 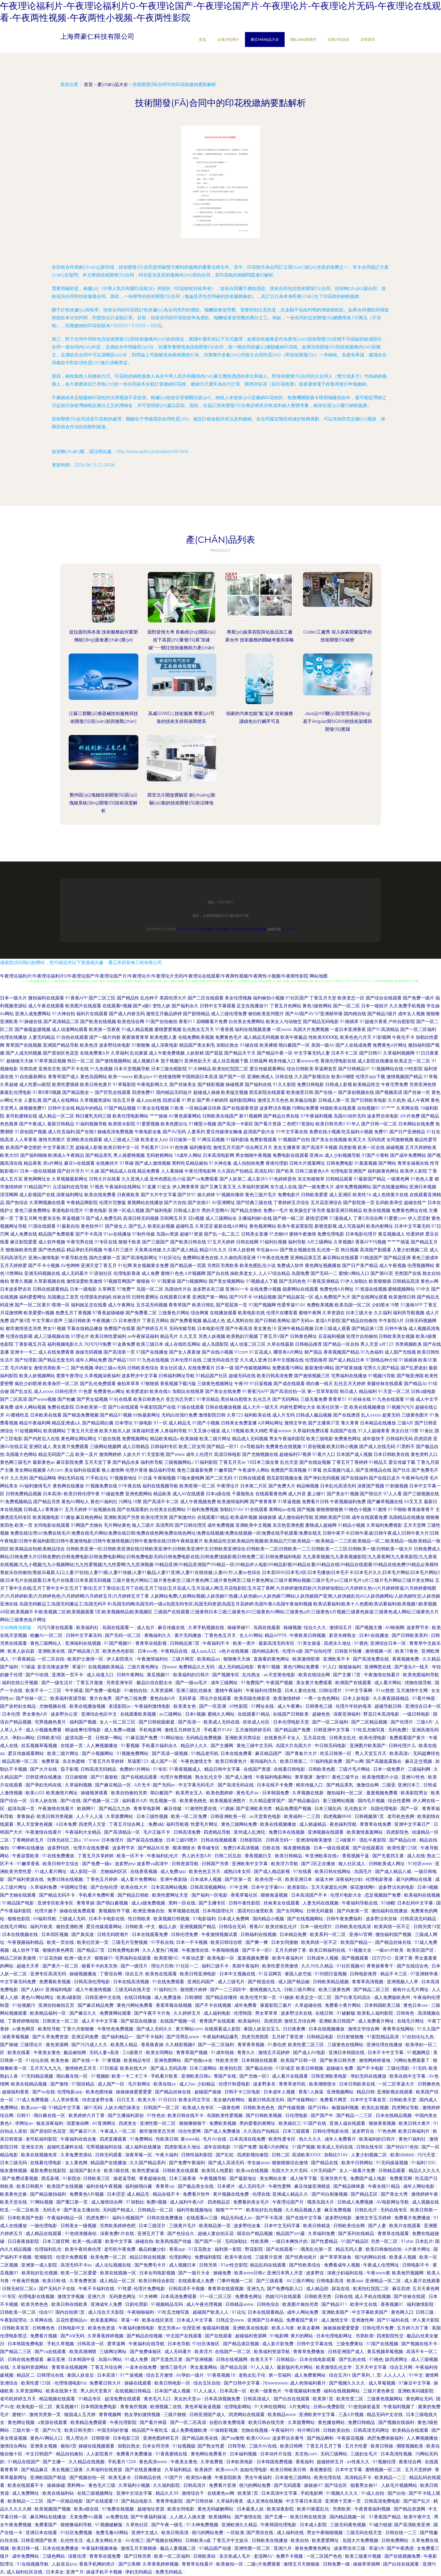 I want to click on 国产尤物一区0, so click(x=254, y=2076).